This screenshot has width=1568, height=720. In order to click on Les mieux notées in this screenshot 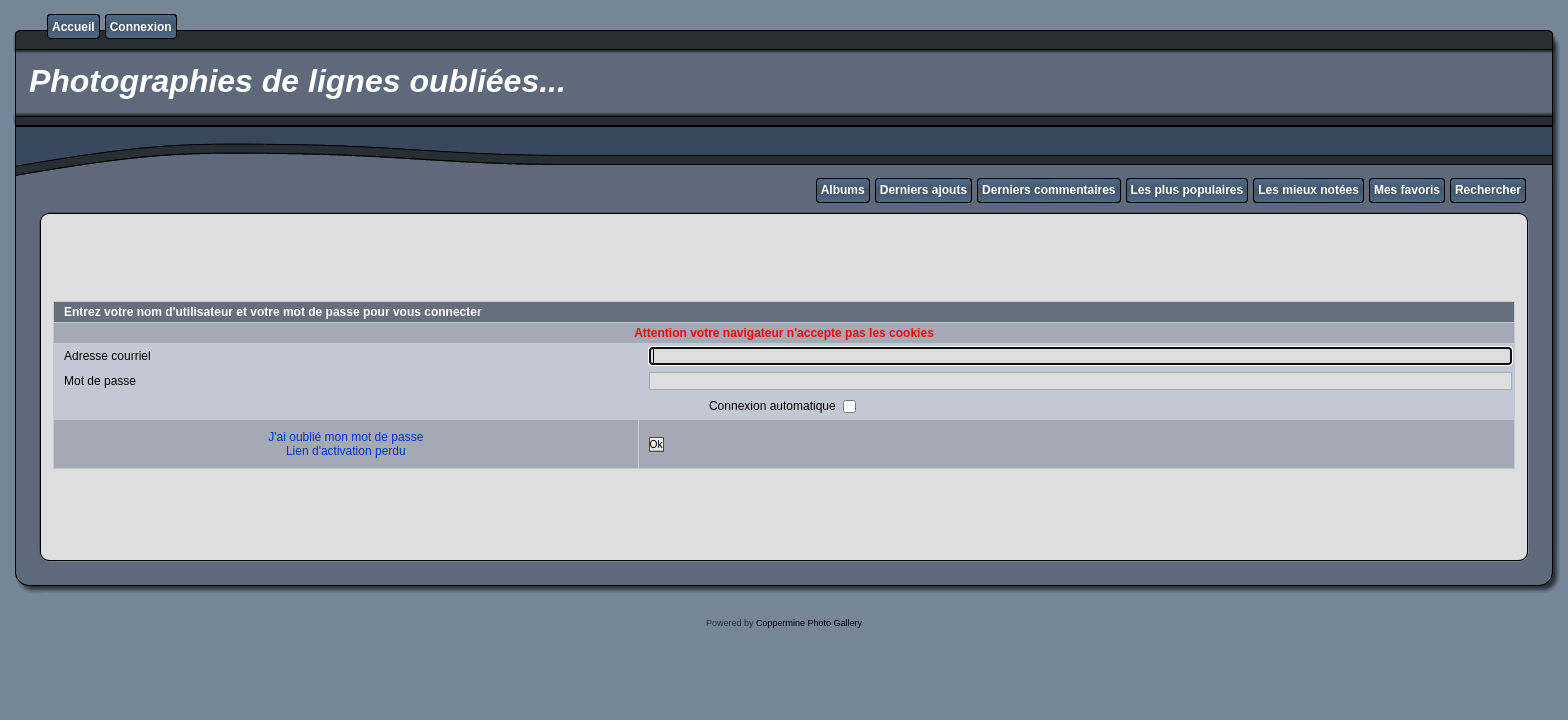, I will do `click(1308, 190)`.